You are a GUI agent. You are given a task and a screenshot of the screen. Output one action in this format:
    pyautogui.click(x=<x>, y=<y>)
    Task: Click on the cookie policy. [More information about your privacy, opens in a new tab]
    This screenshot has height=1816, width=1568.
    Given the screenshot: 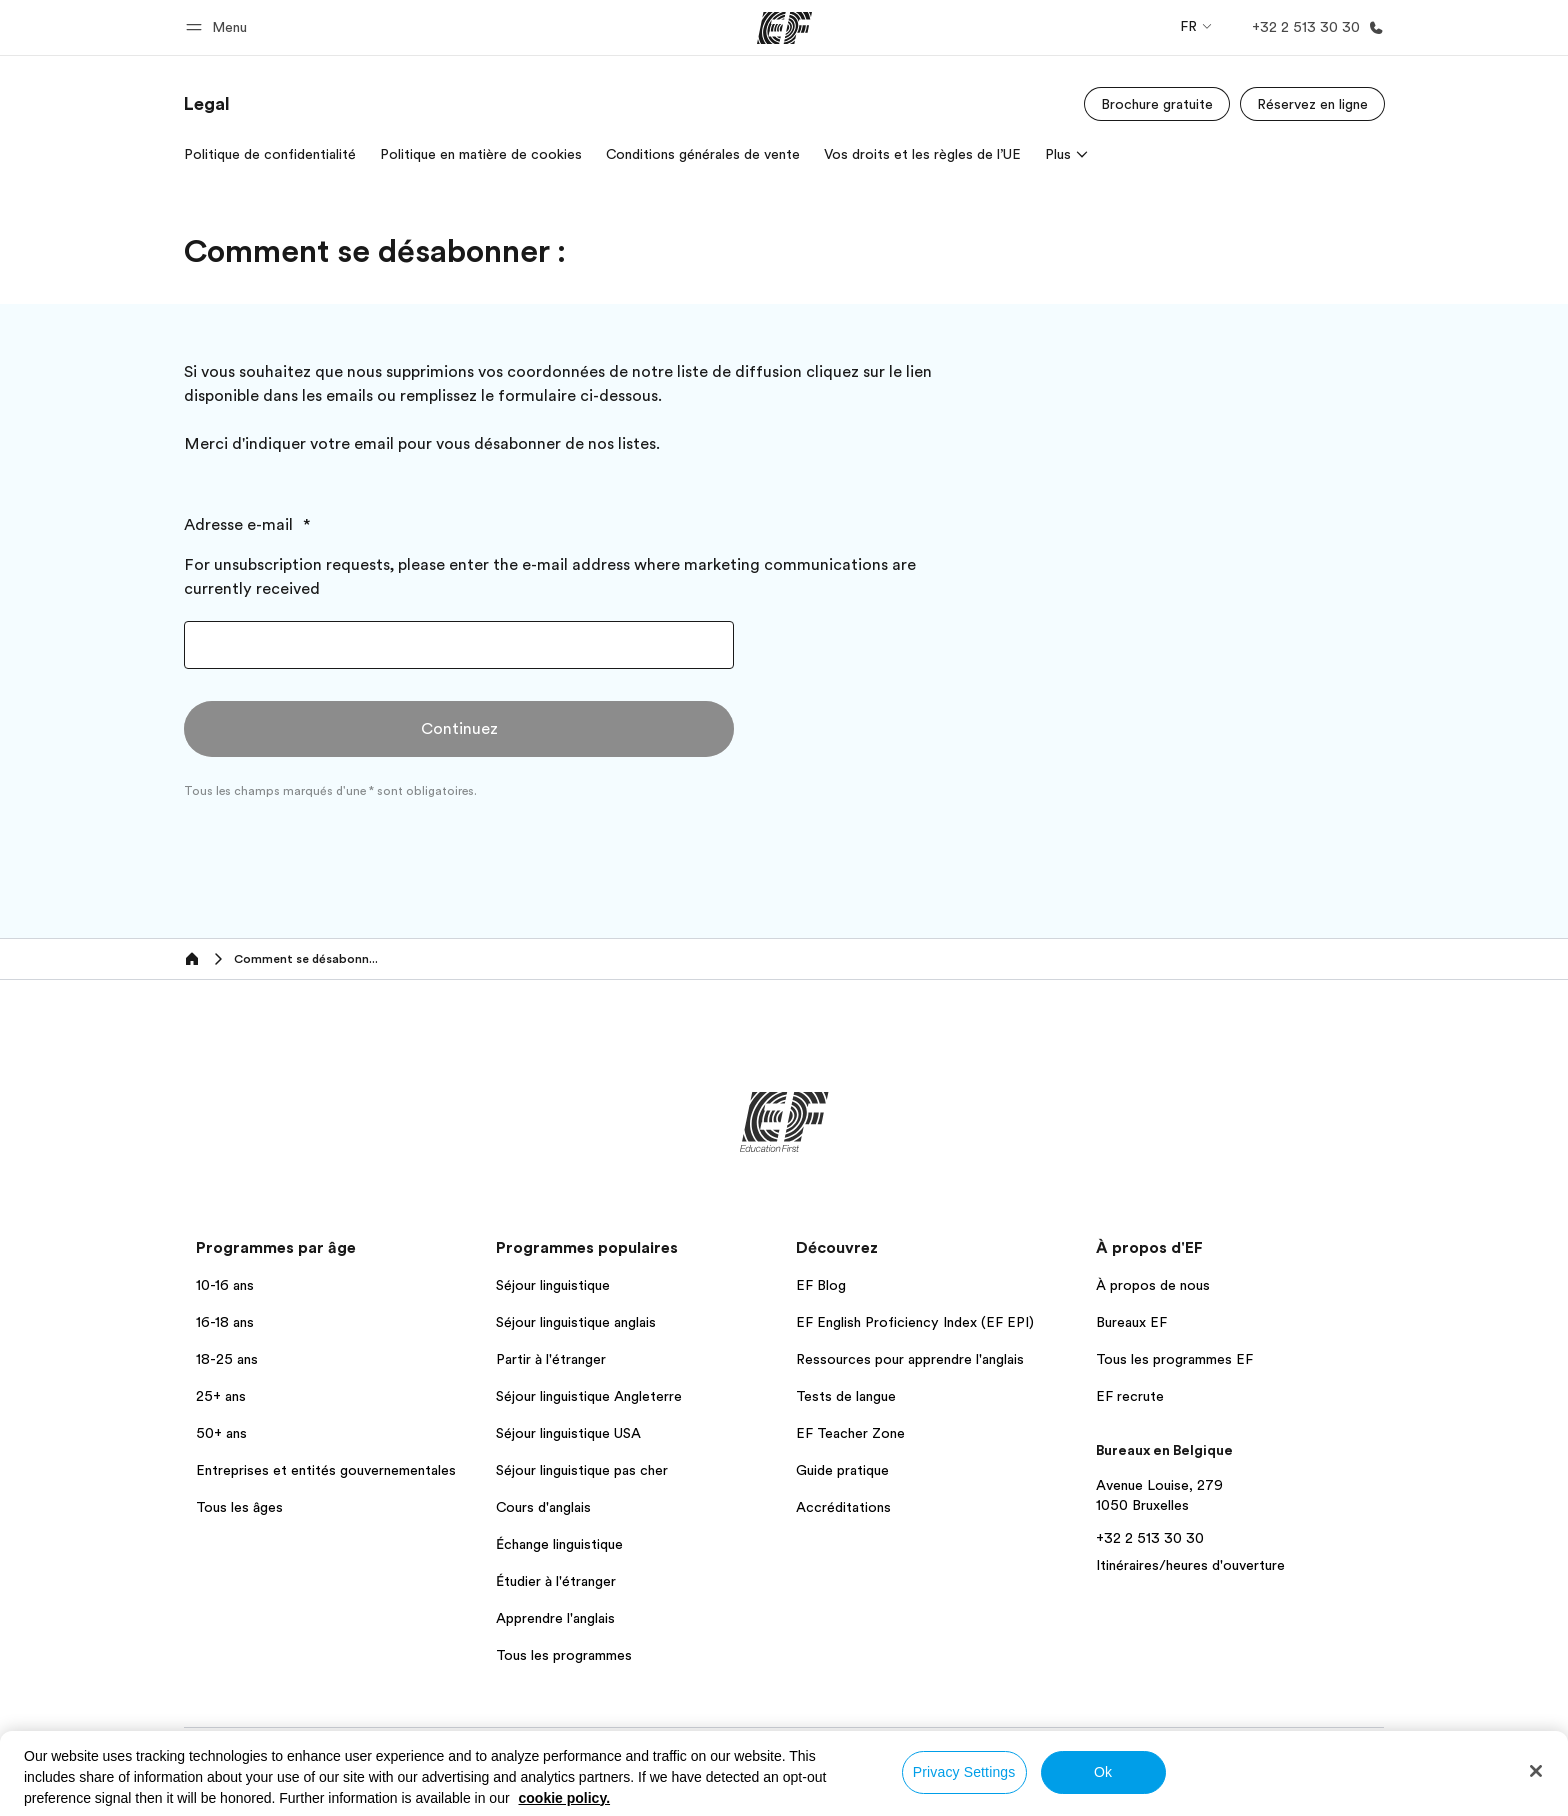 What is the action you would take?
    pyautogui.click(x=565, y=1798)
    